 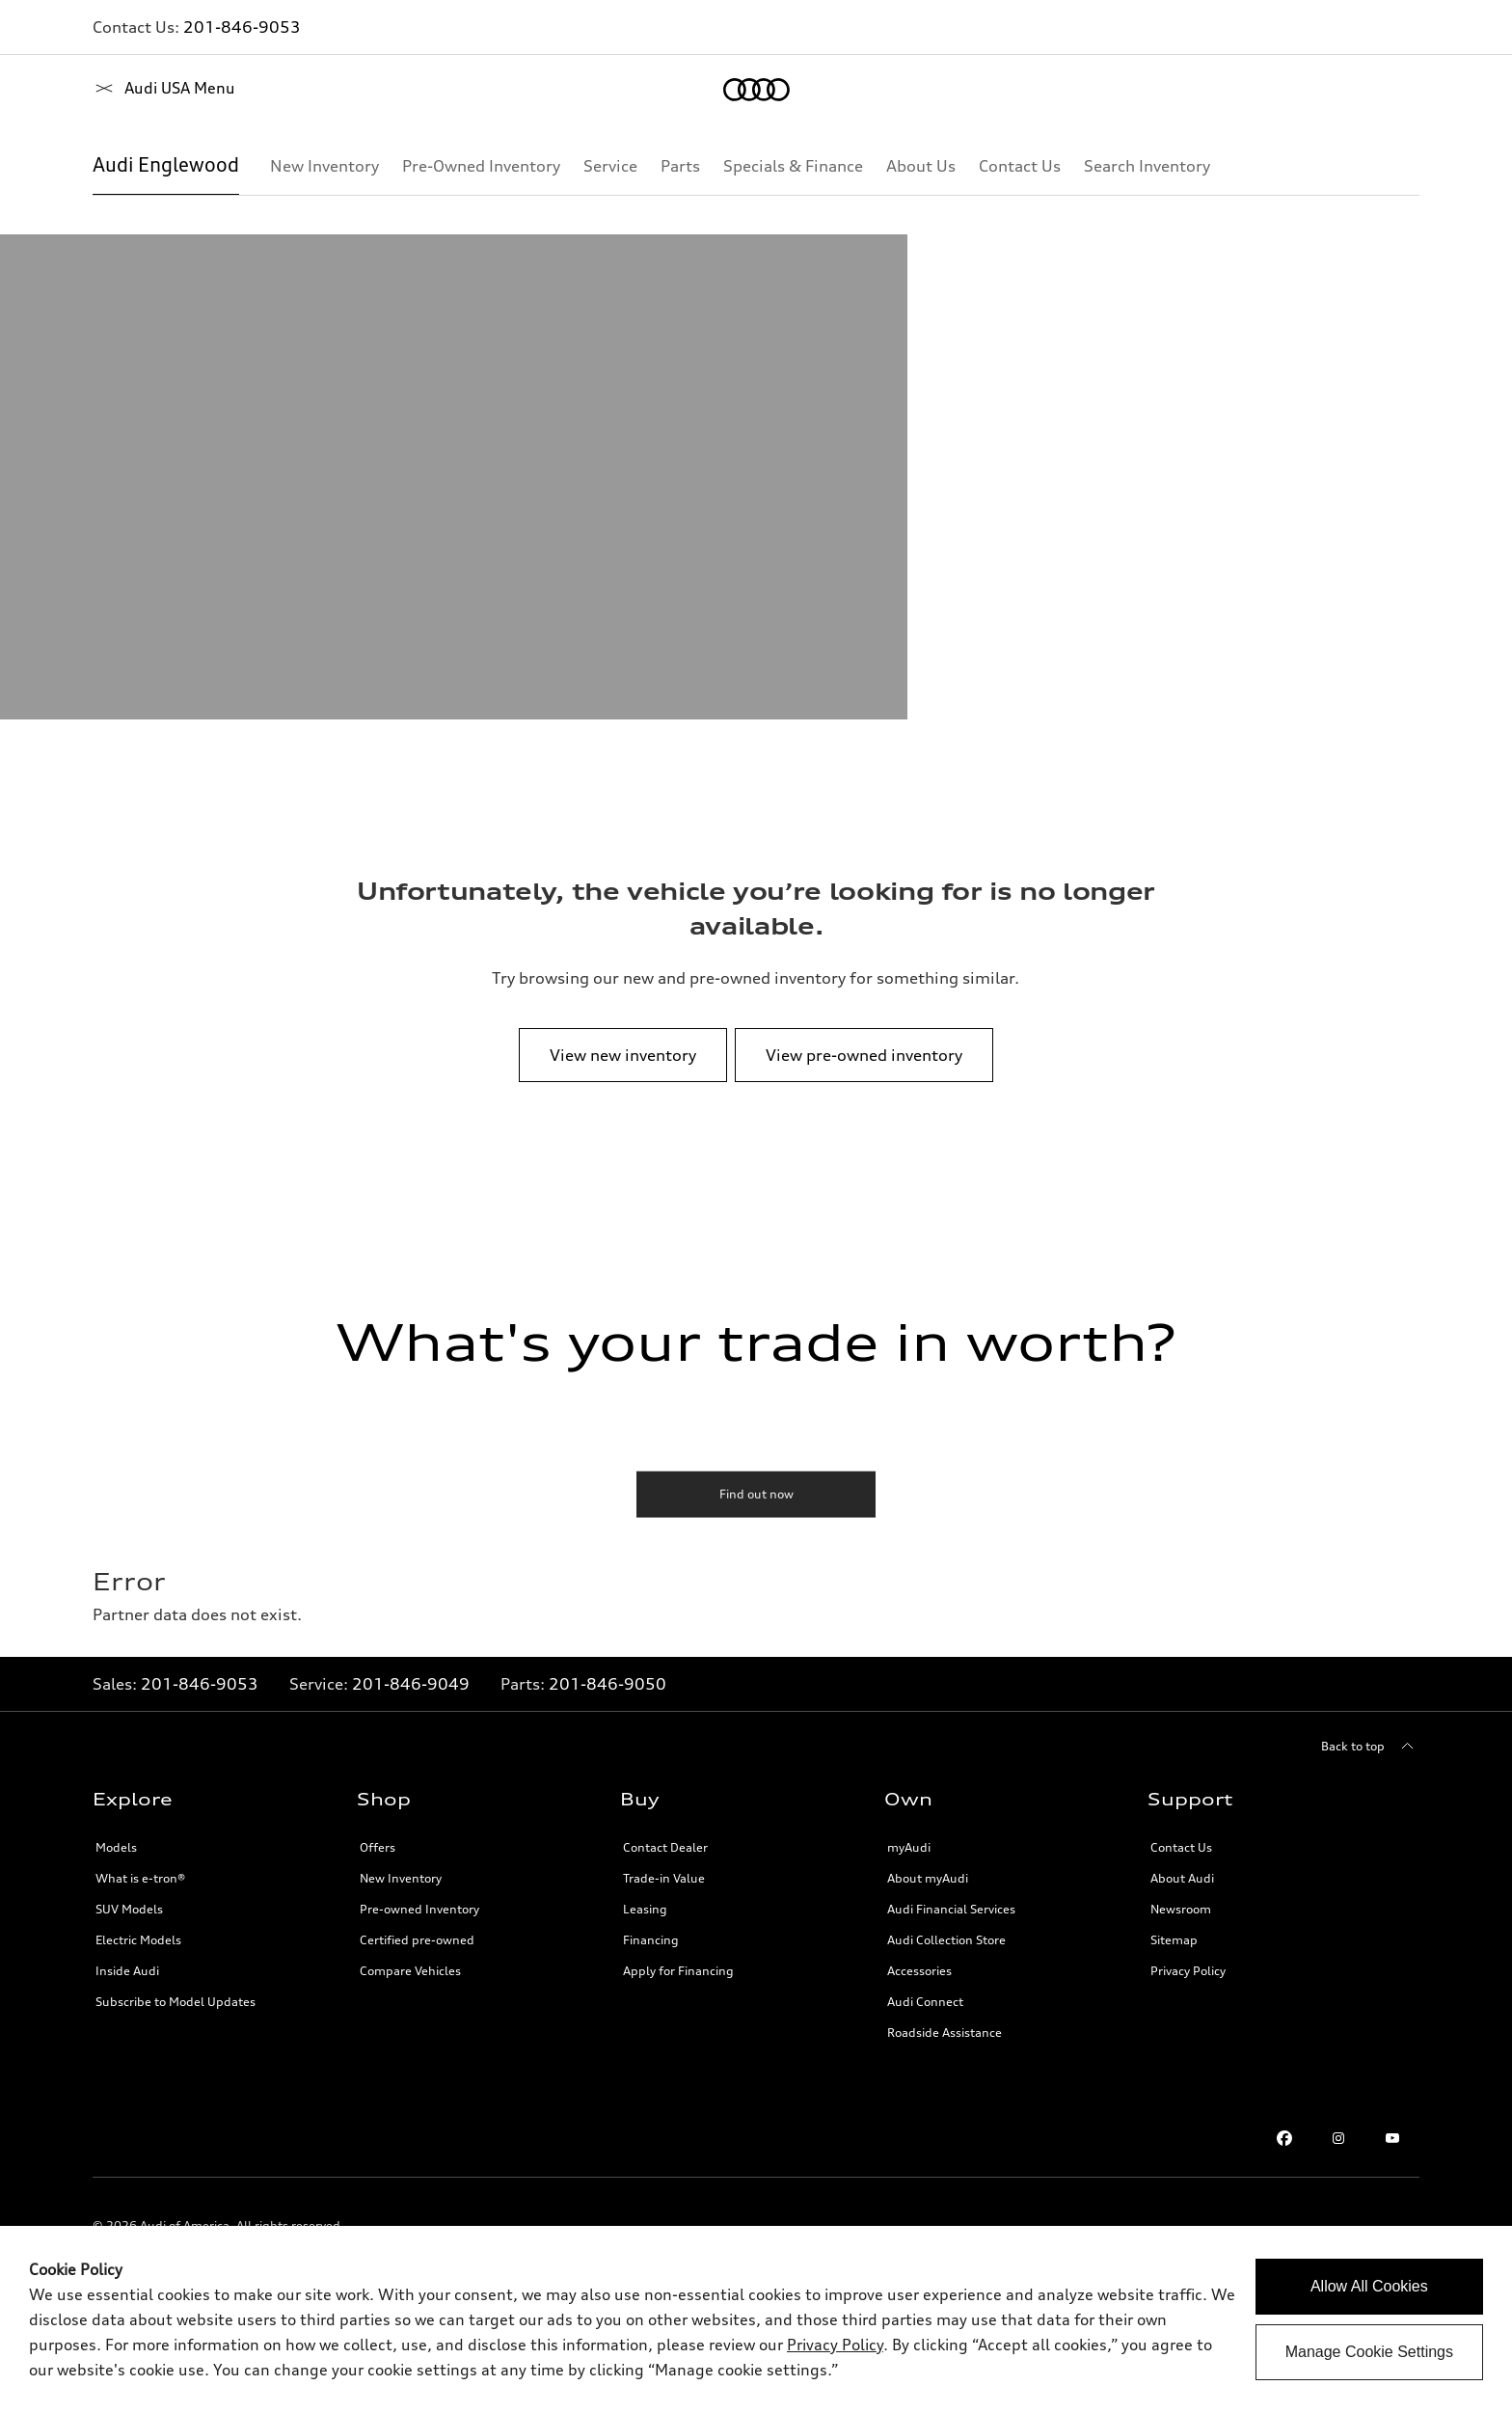 I want to click on Audi Collection Store, so click(x=946, y=1940).